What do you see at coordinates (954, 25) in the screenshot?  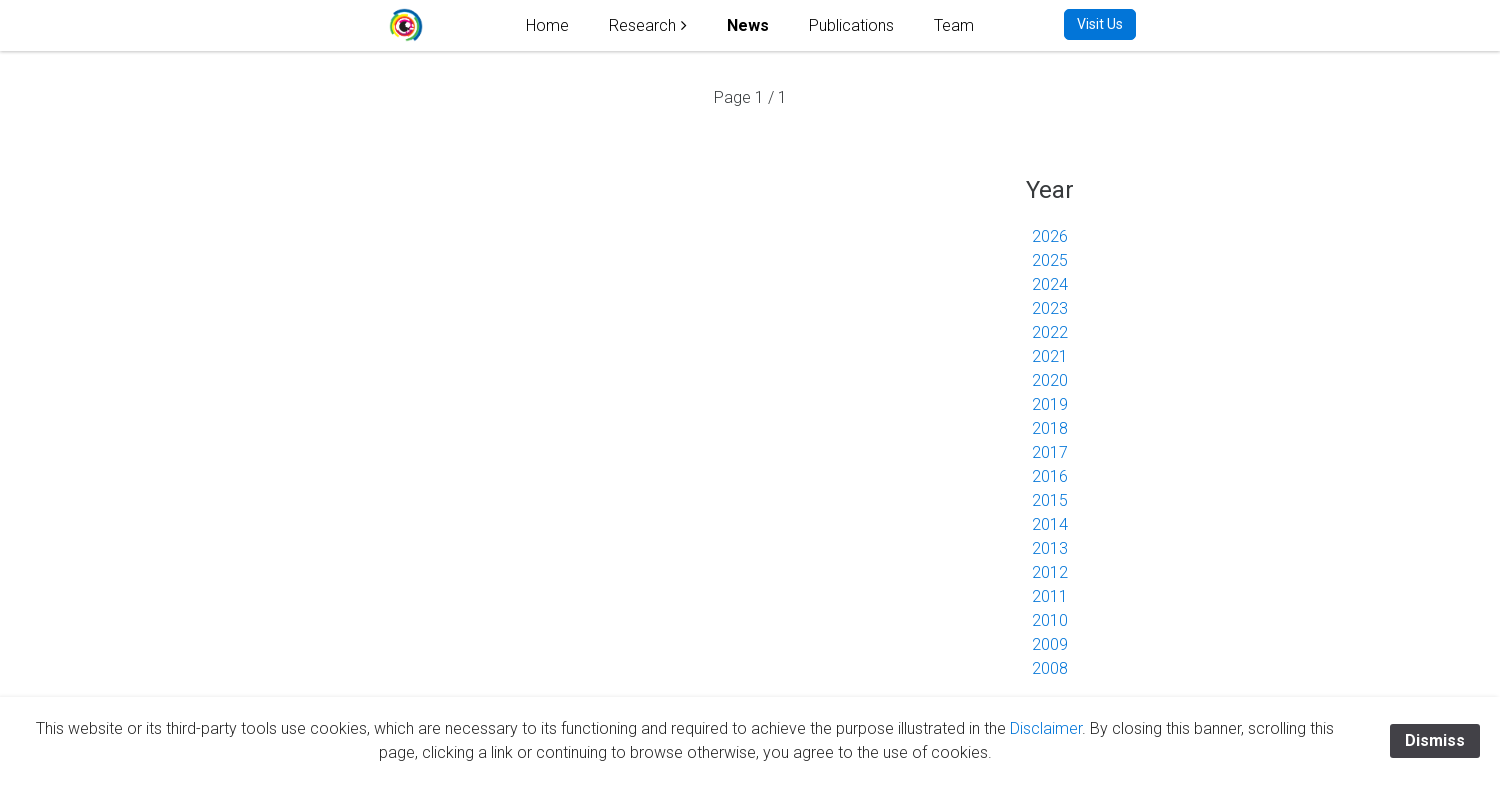 I see `Team` at bounding box center [954, 25].